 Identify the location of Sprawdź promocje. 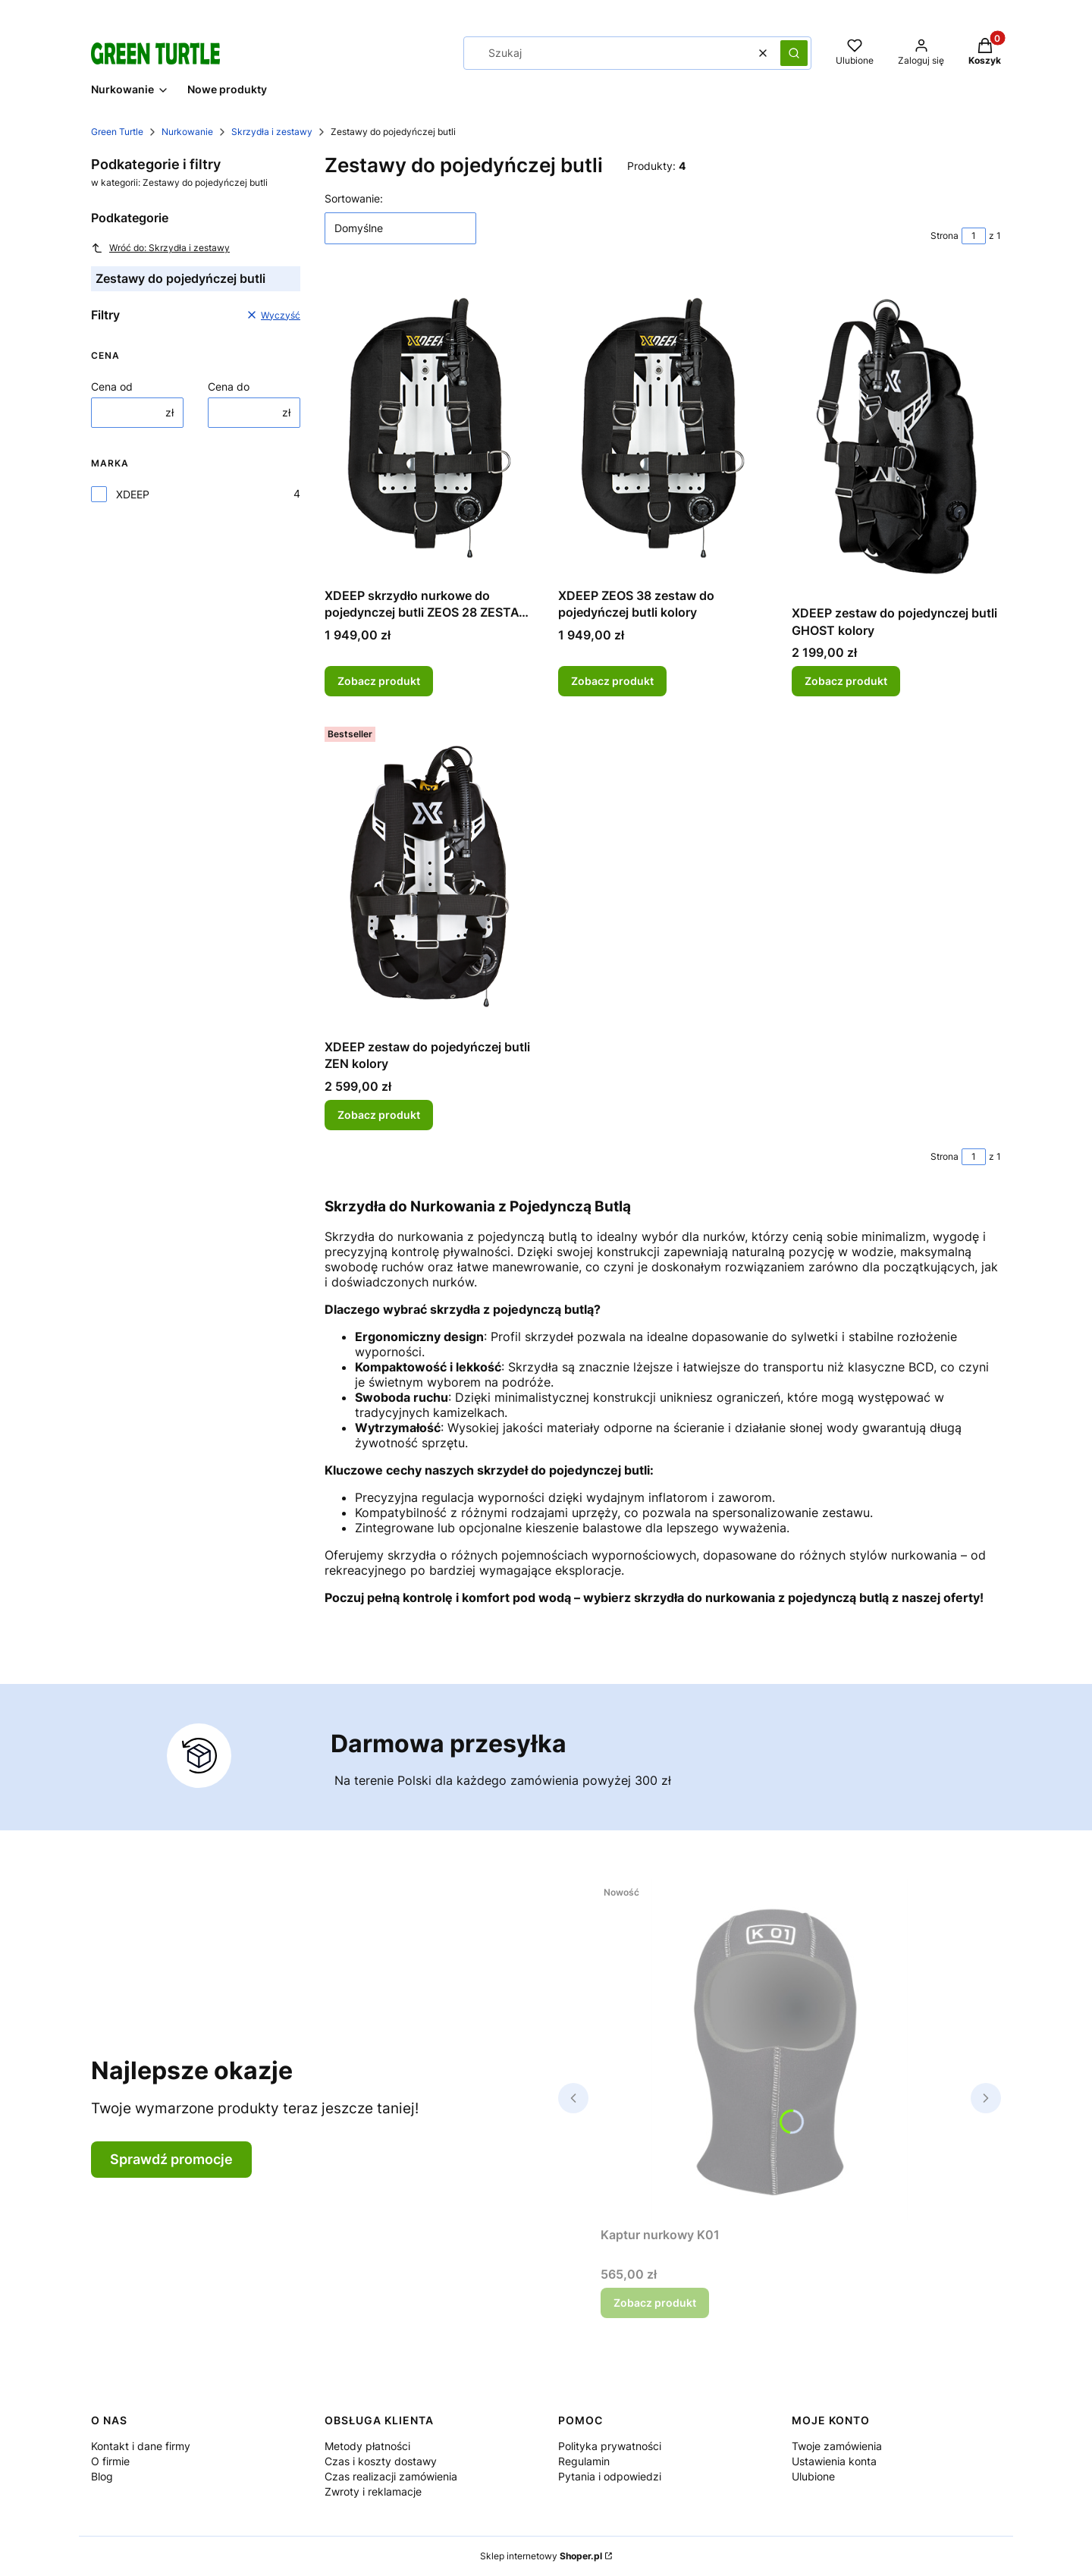
(171, 2159).